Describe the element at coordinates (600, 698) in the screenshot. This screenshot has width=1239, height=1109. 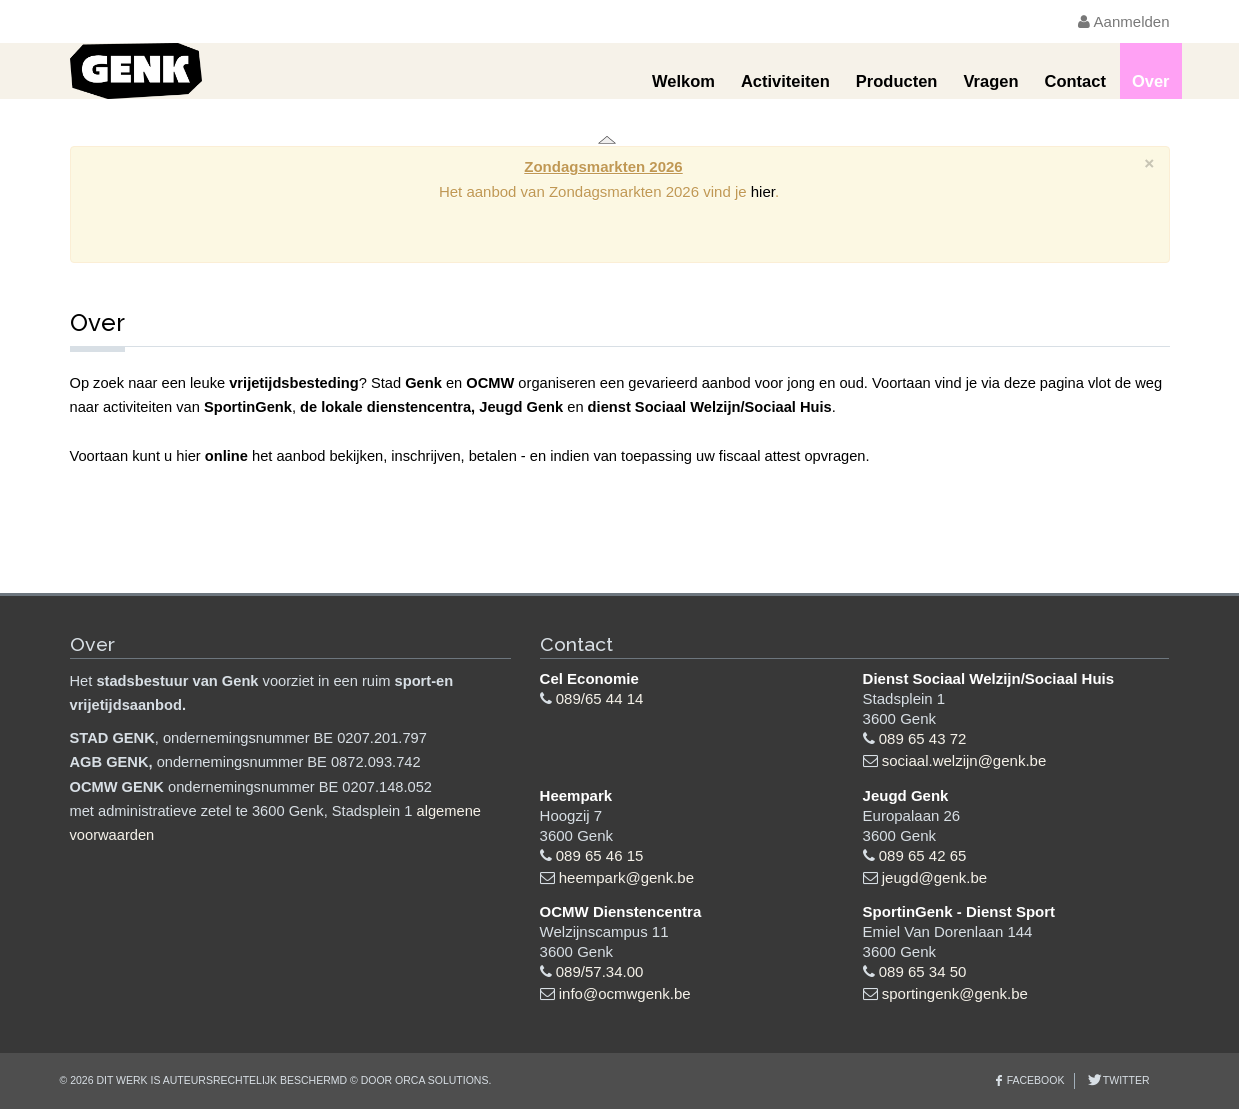
I see `089/65 44 14` at that location.